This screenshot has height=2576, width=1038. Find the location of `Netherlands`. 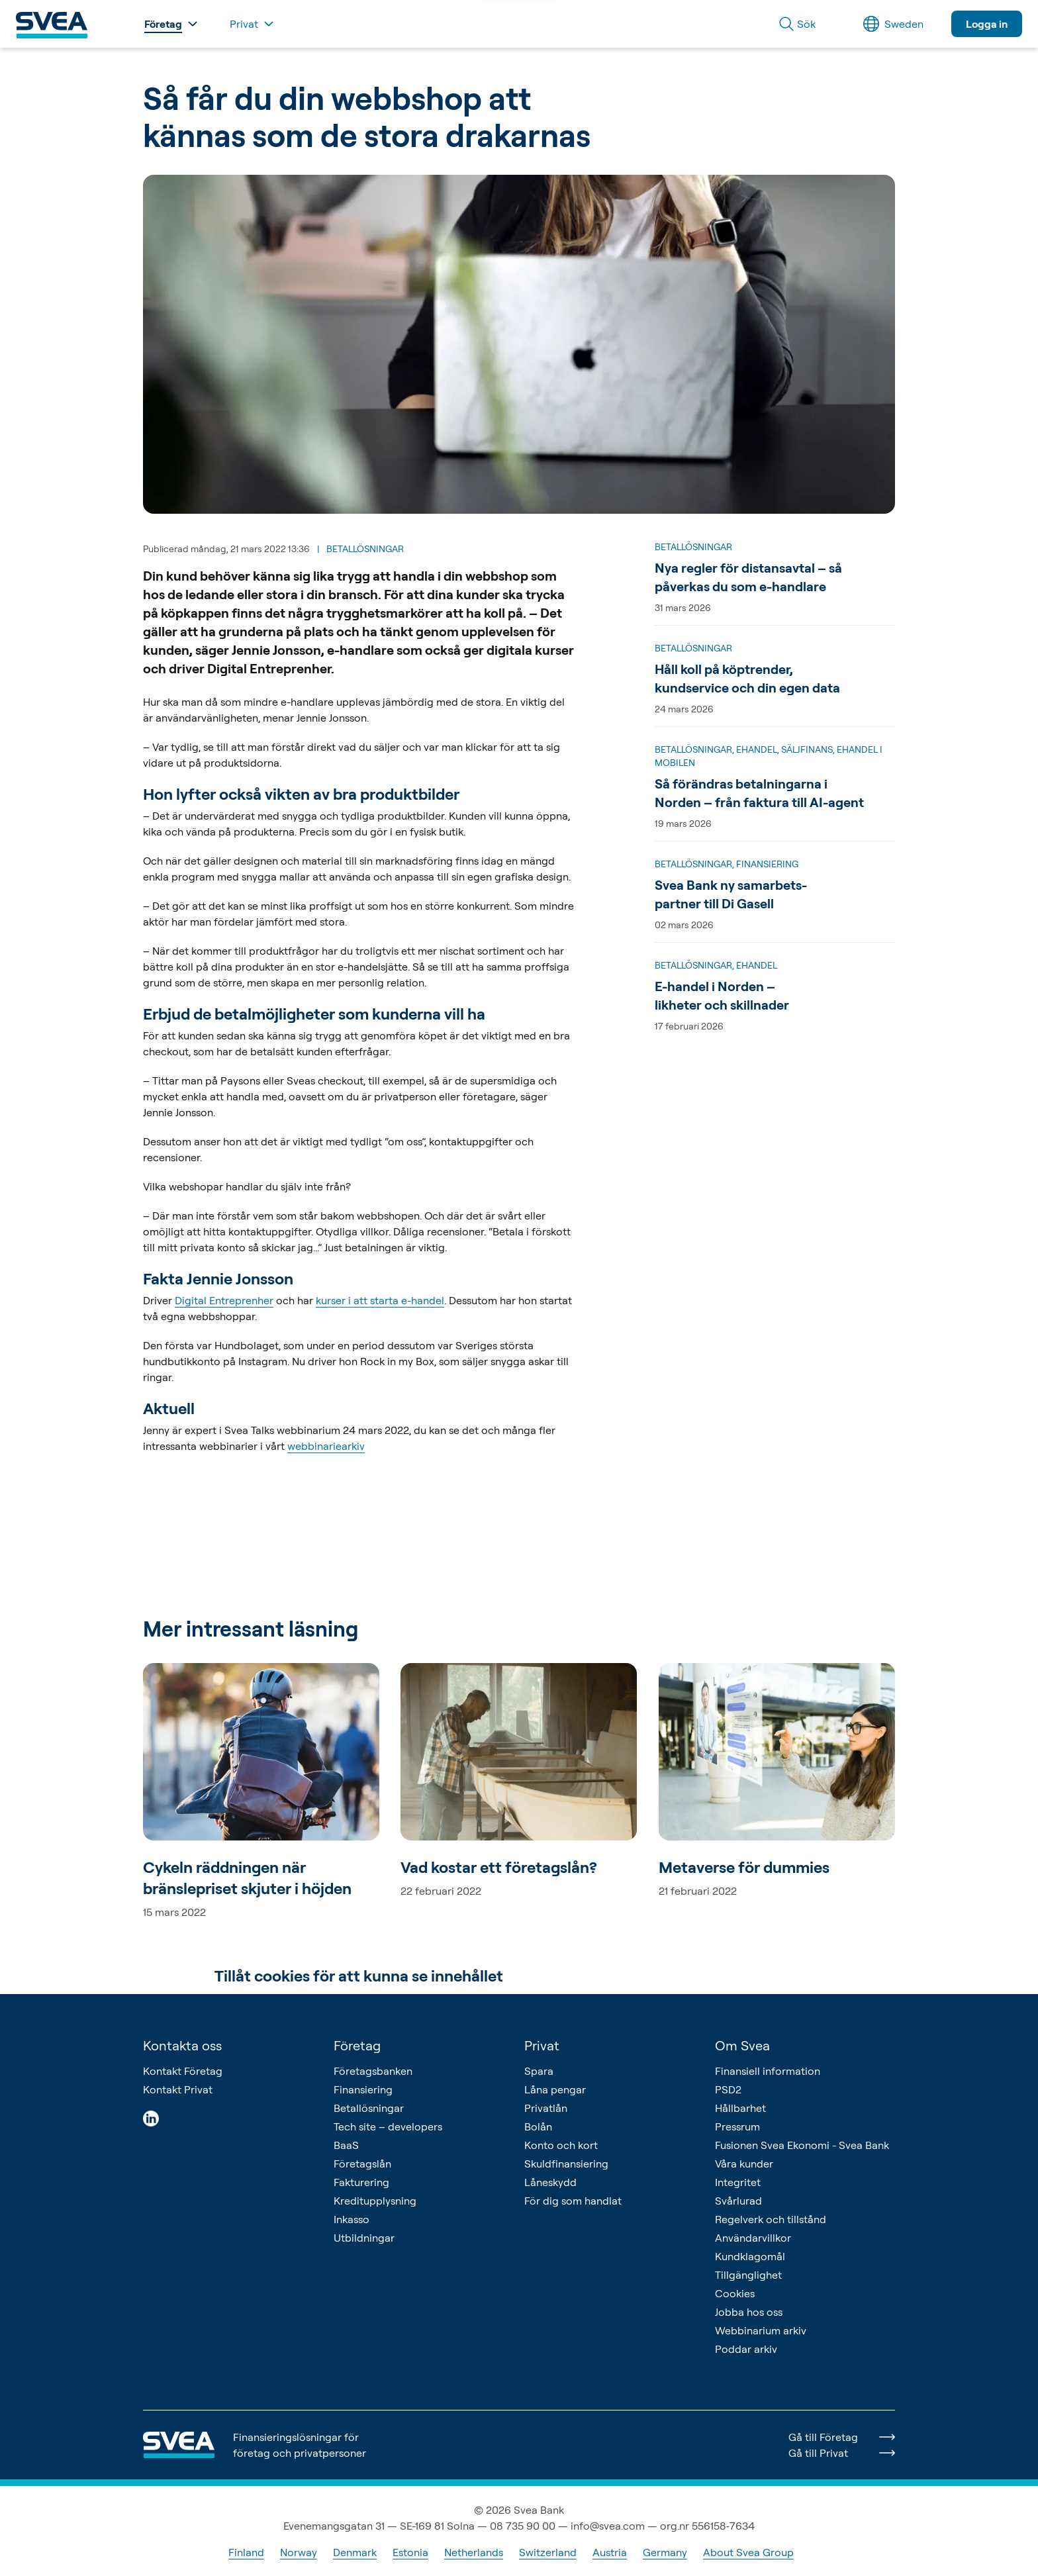

Netherlands is located at coordinates (473, 2552).